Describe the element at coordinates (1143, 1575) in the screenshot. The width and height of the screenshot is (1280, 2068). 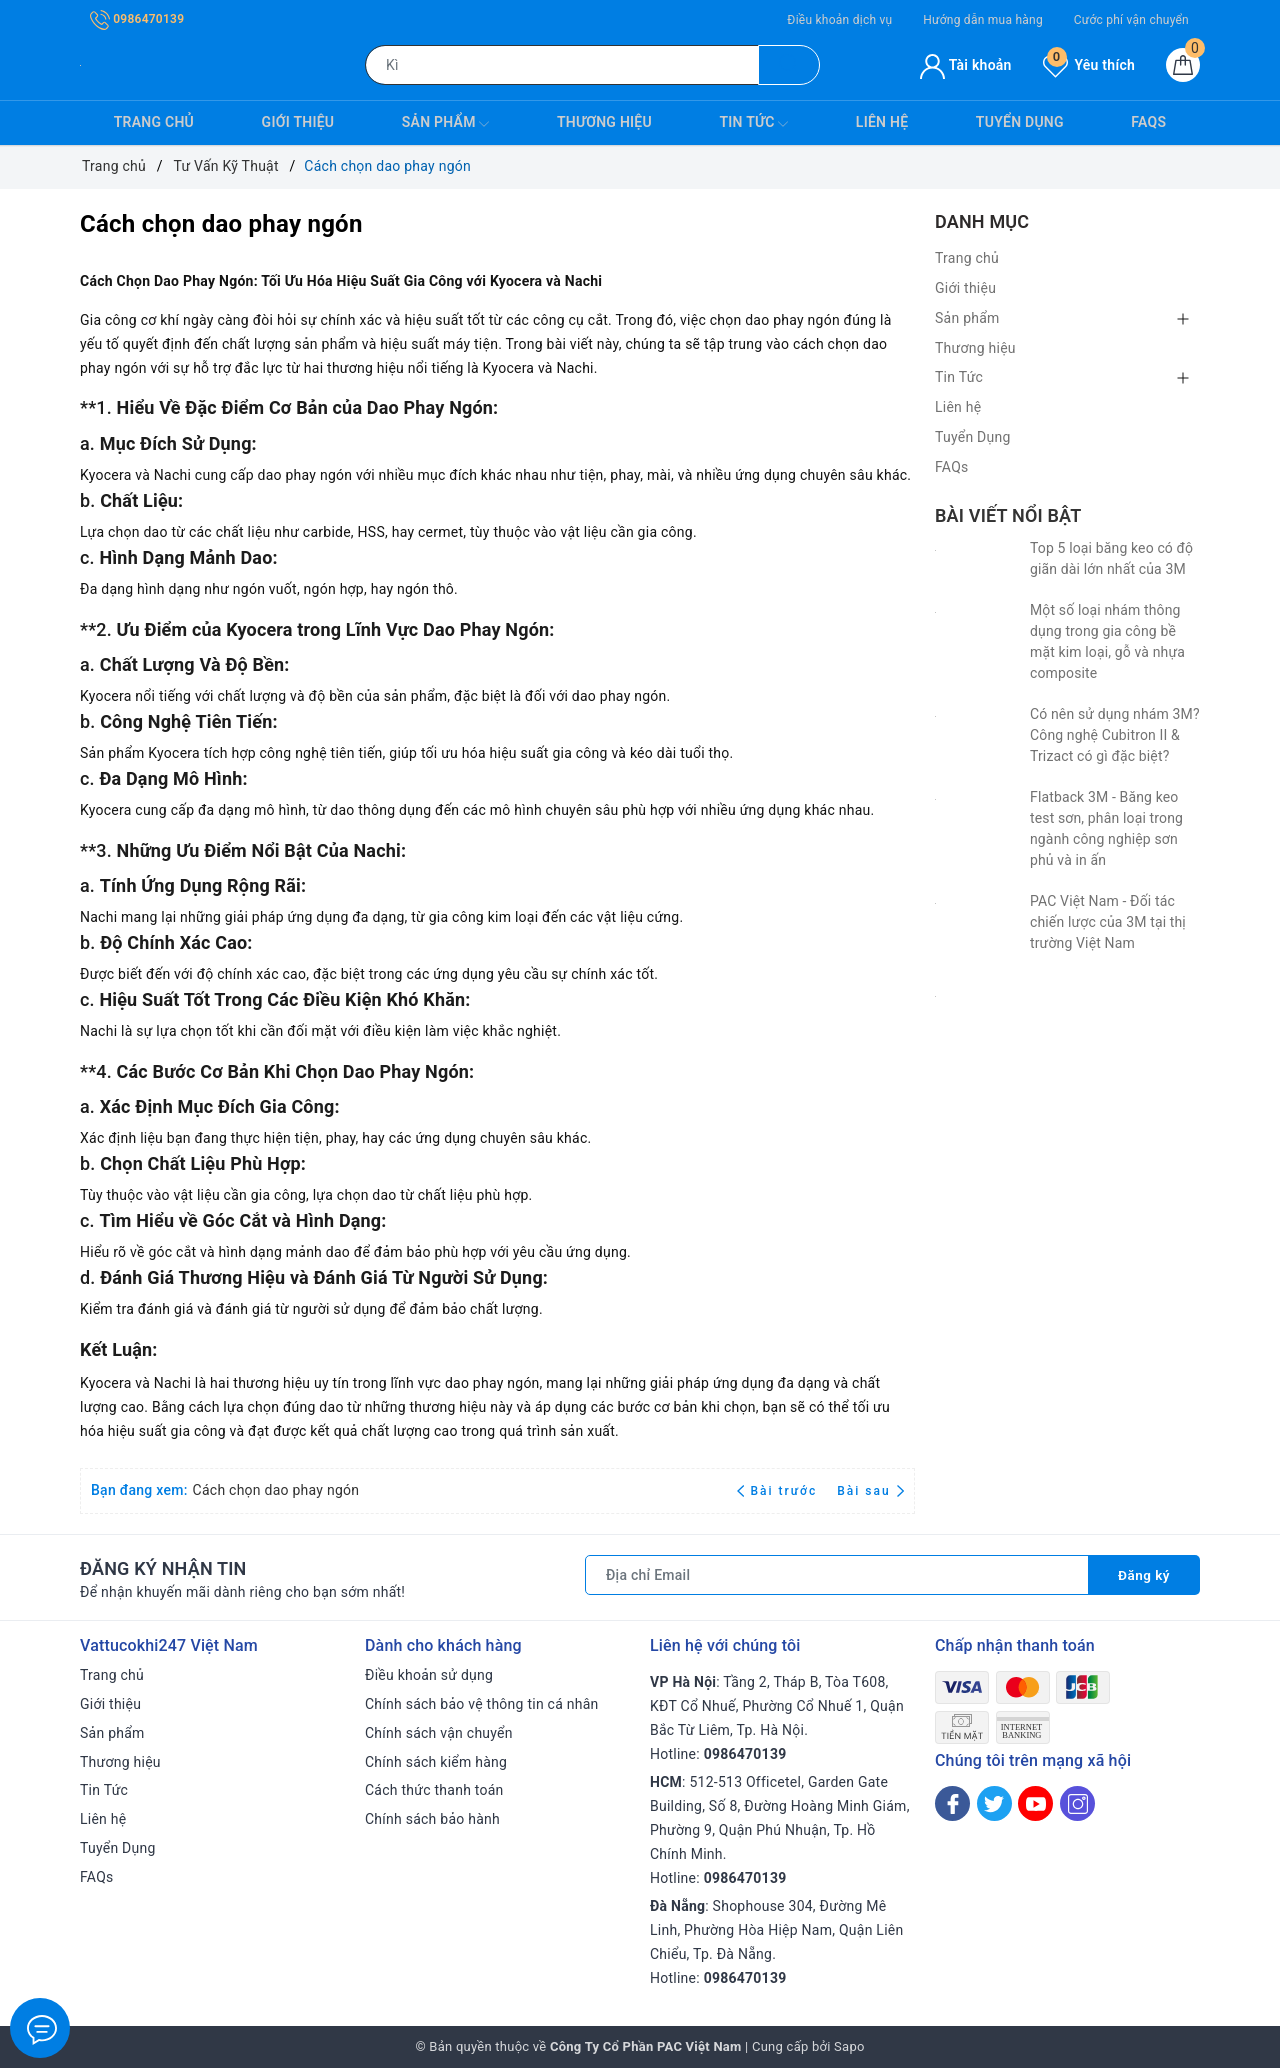
I see `Đăng ký [Đăng ký nhận tin]` at that location.